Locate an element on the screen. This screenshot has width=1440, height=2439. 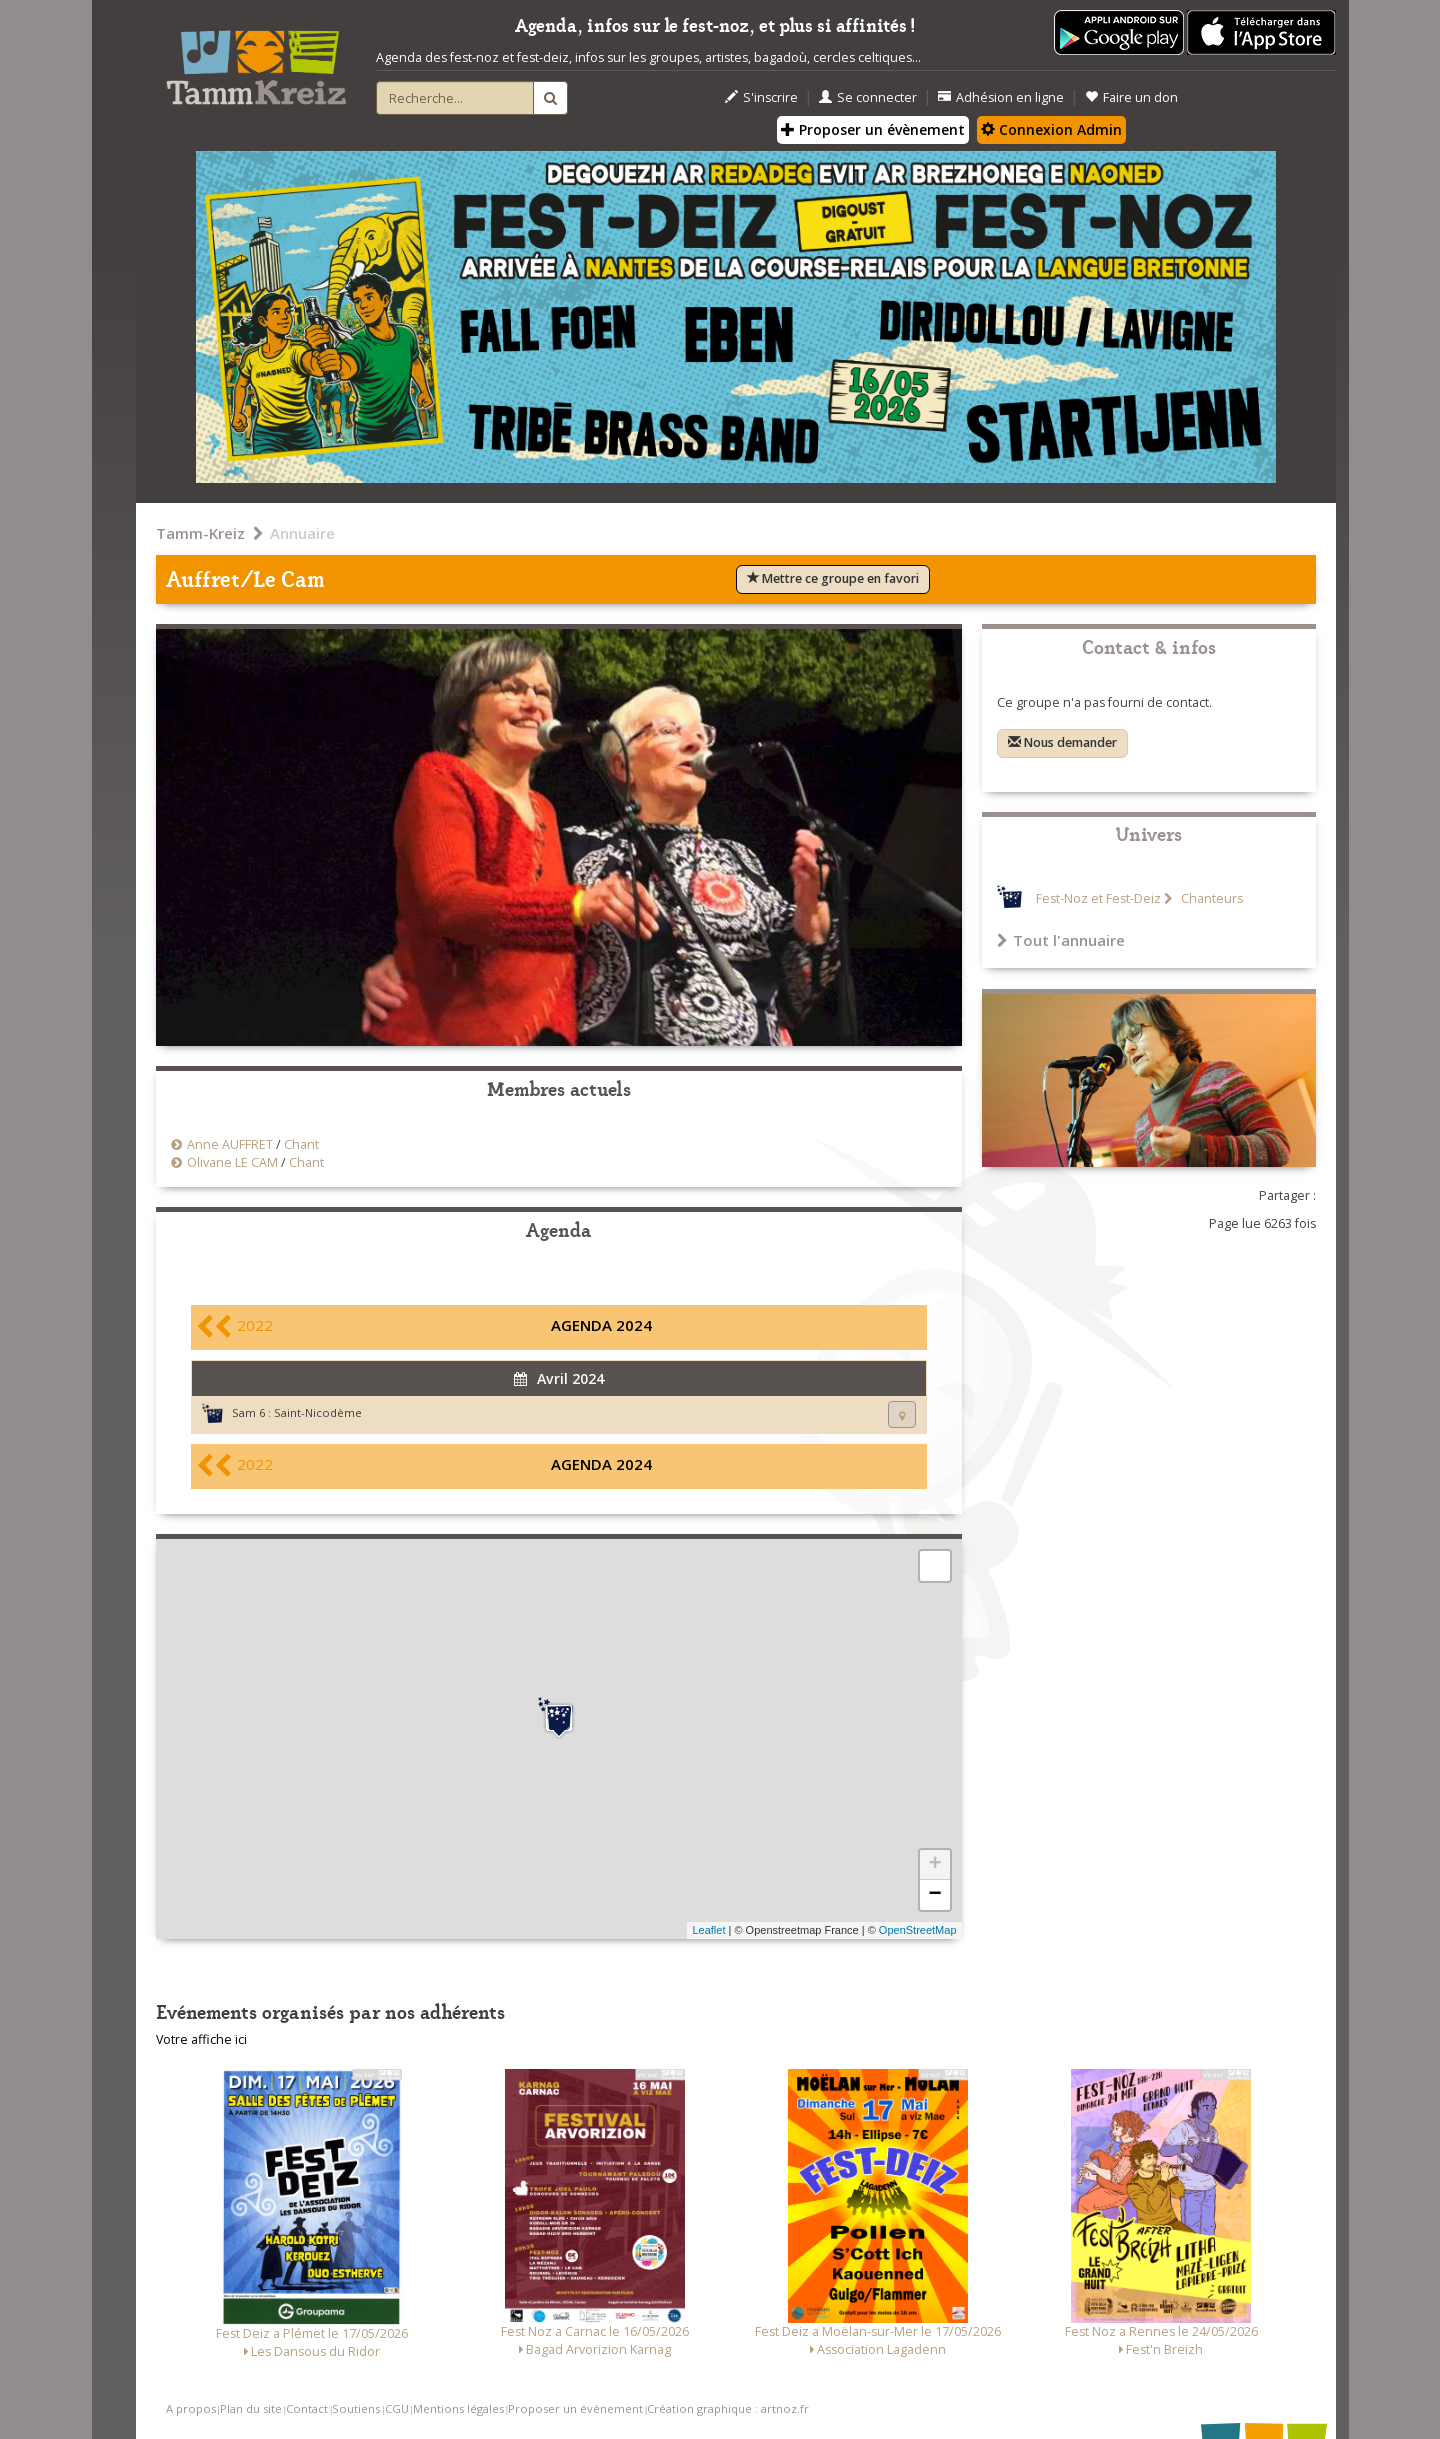
Mentions légales is located at coordinates (458, 2408).